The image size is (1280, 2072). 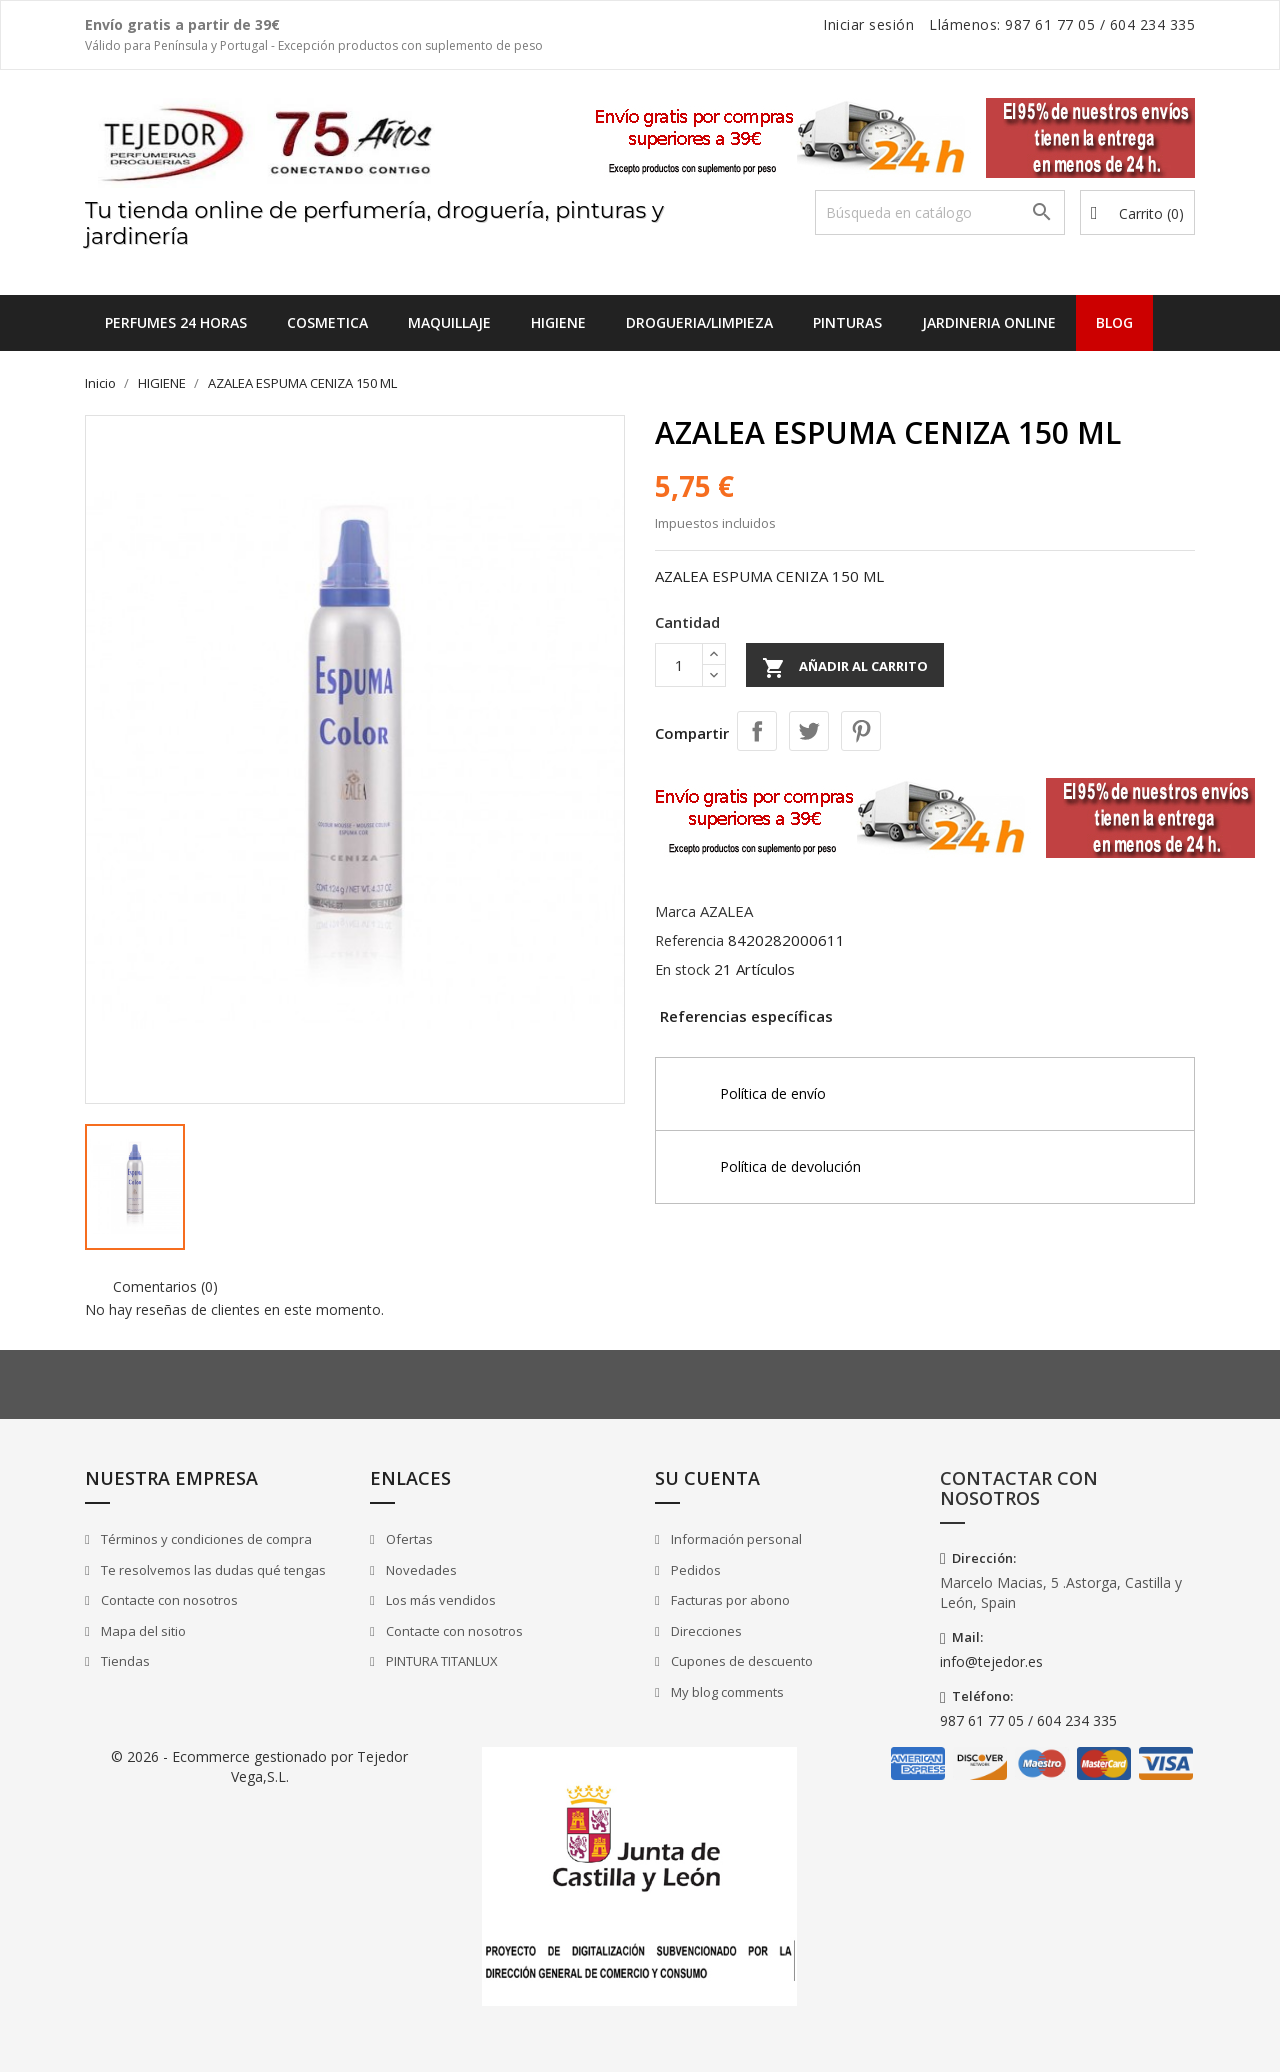 I want to click on Referencia, so click(x=689, y=940).